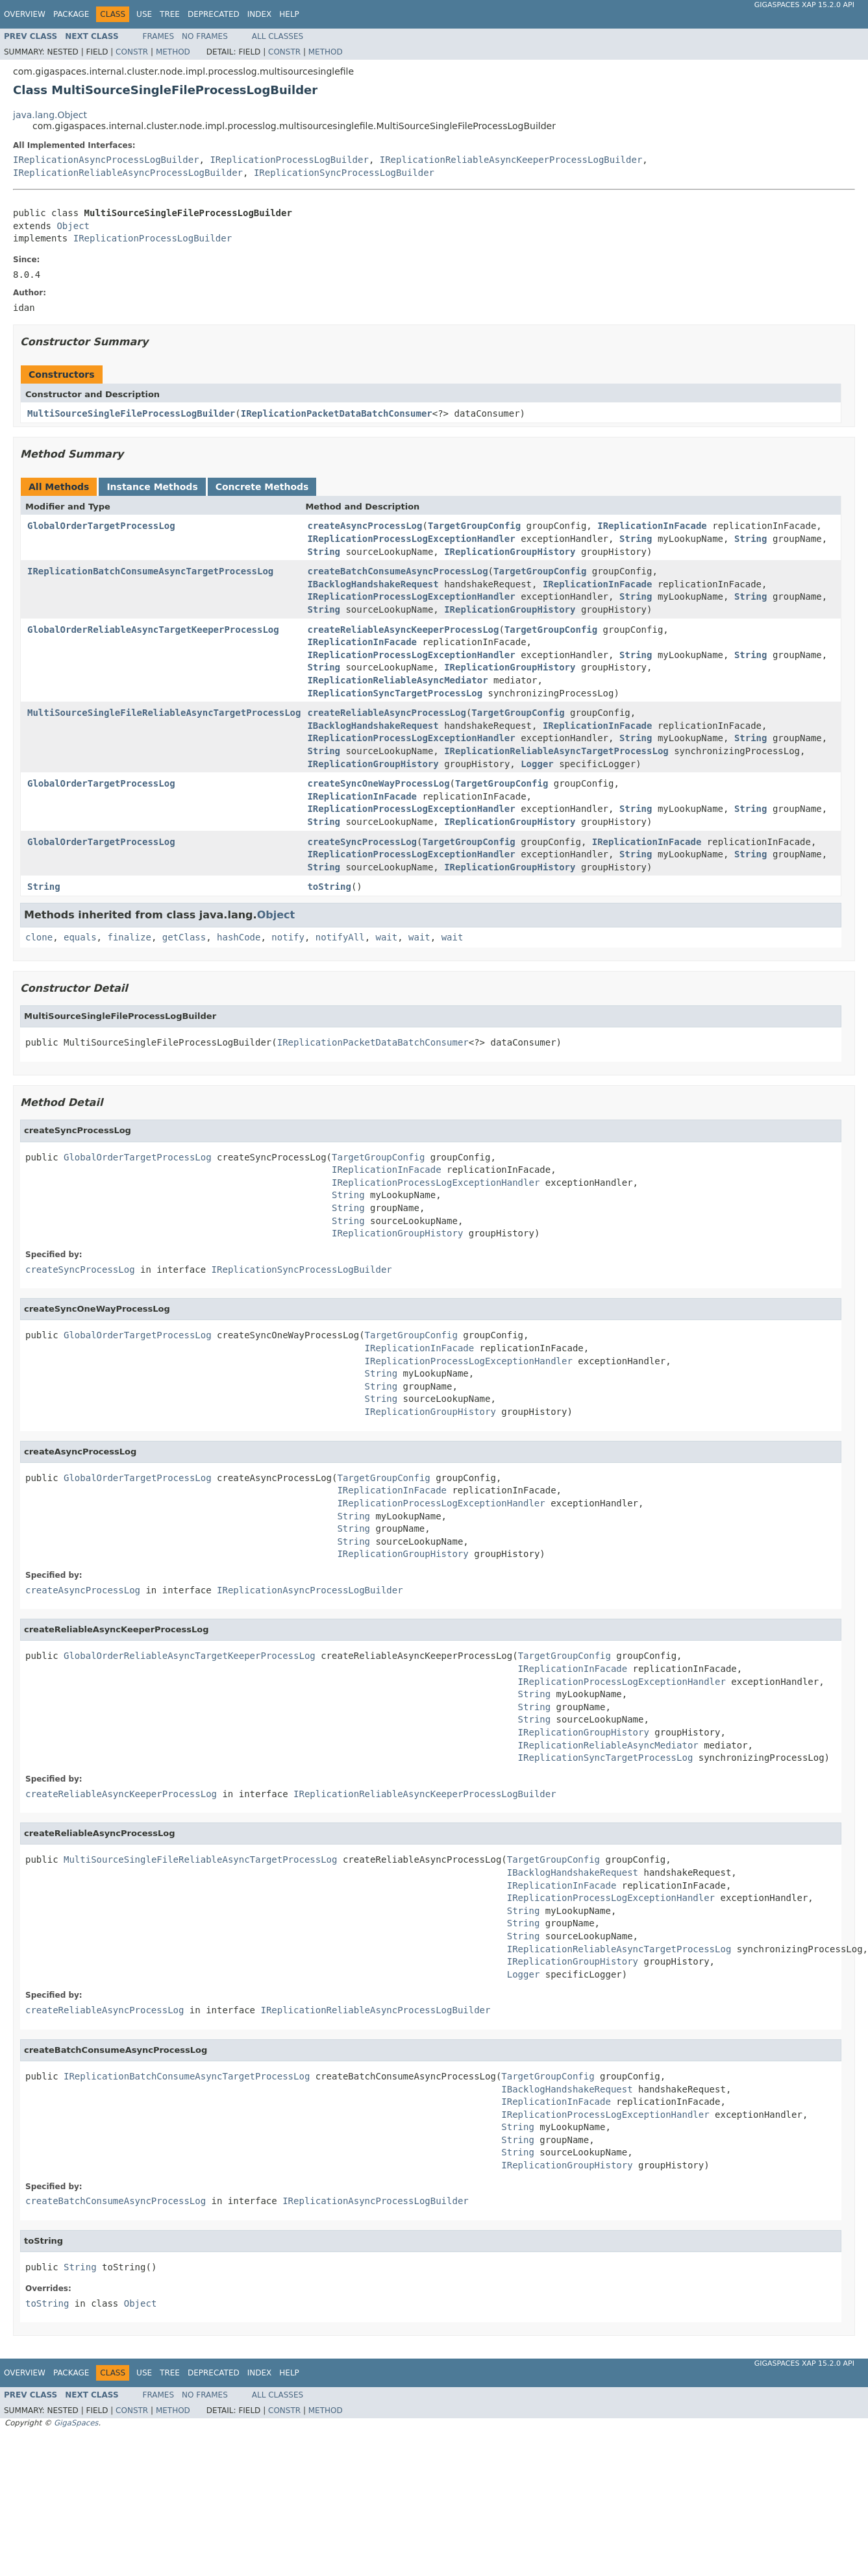 The height and width of the screenshot is (2576, 868). I want to click on No Frames, so click(205, 36).